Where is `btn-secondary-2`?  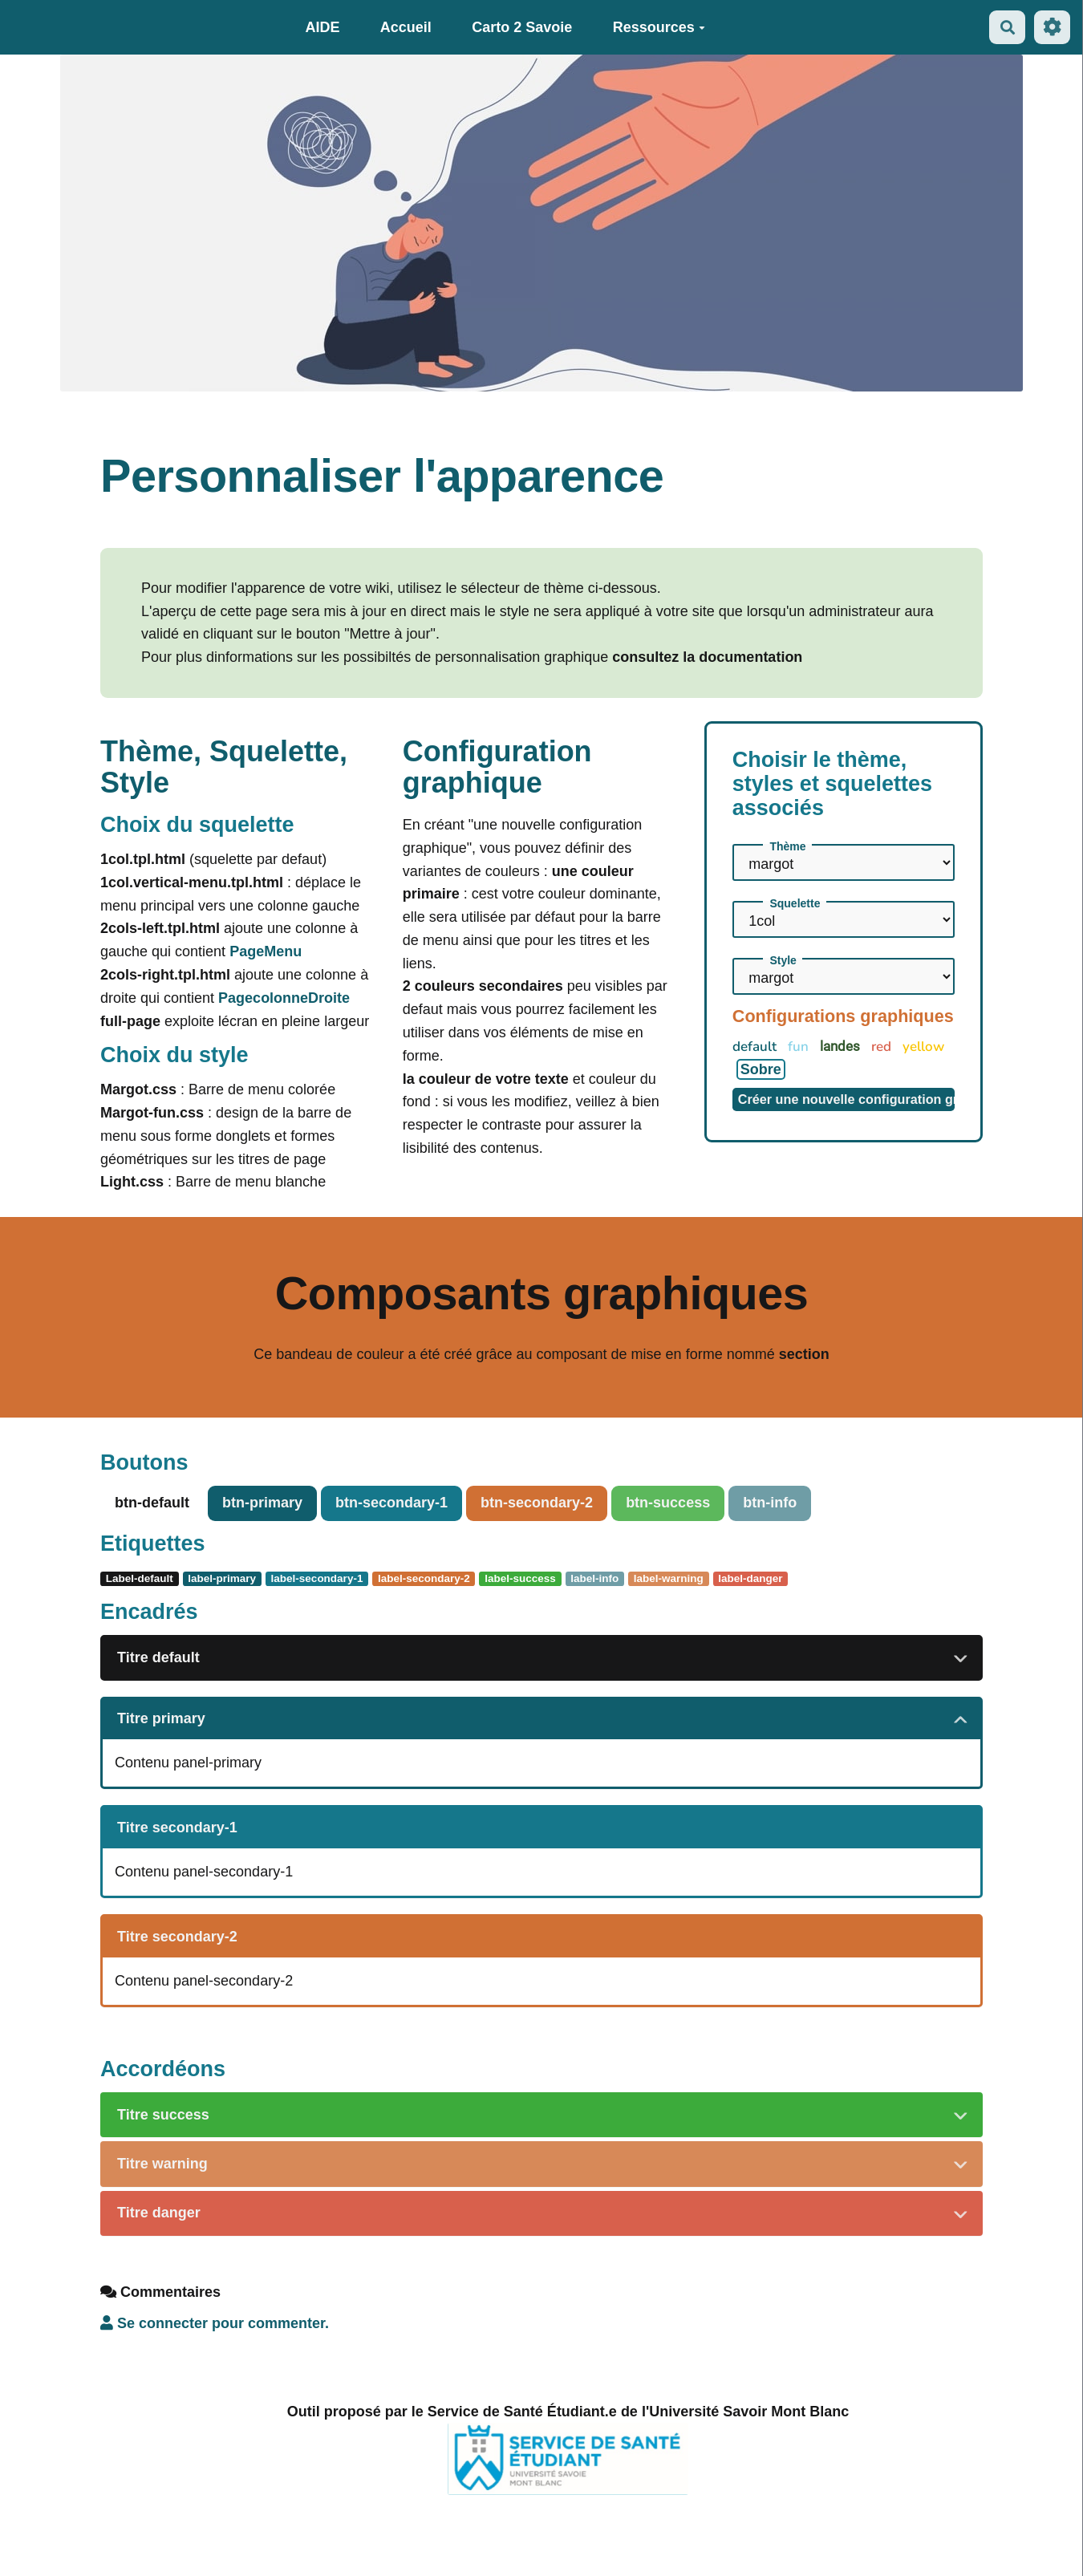
btn-secondary-2 is located at coordinates (537, 1503).